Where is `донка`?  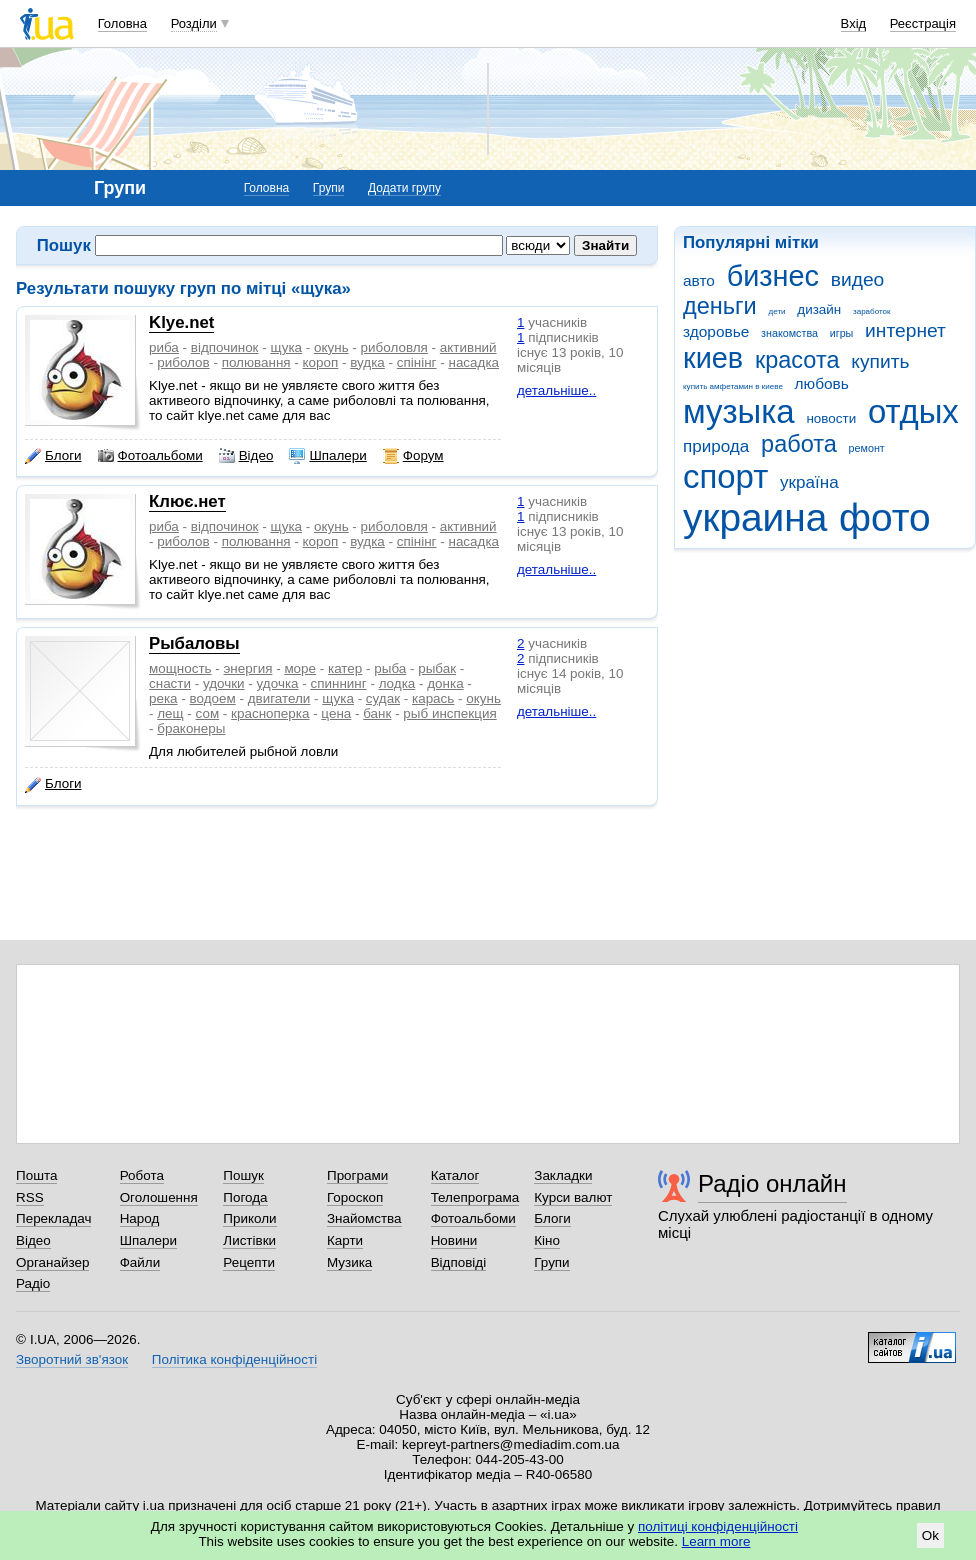 донка is located at coordinates (445, 683).